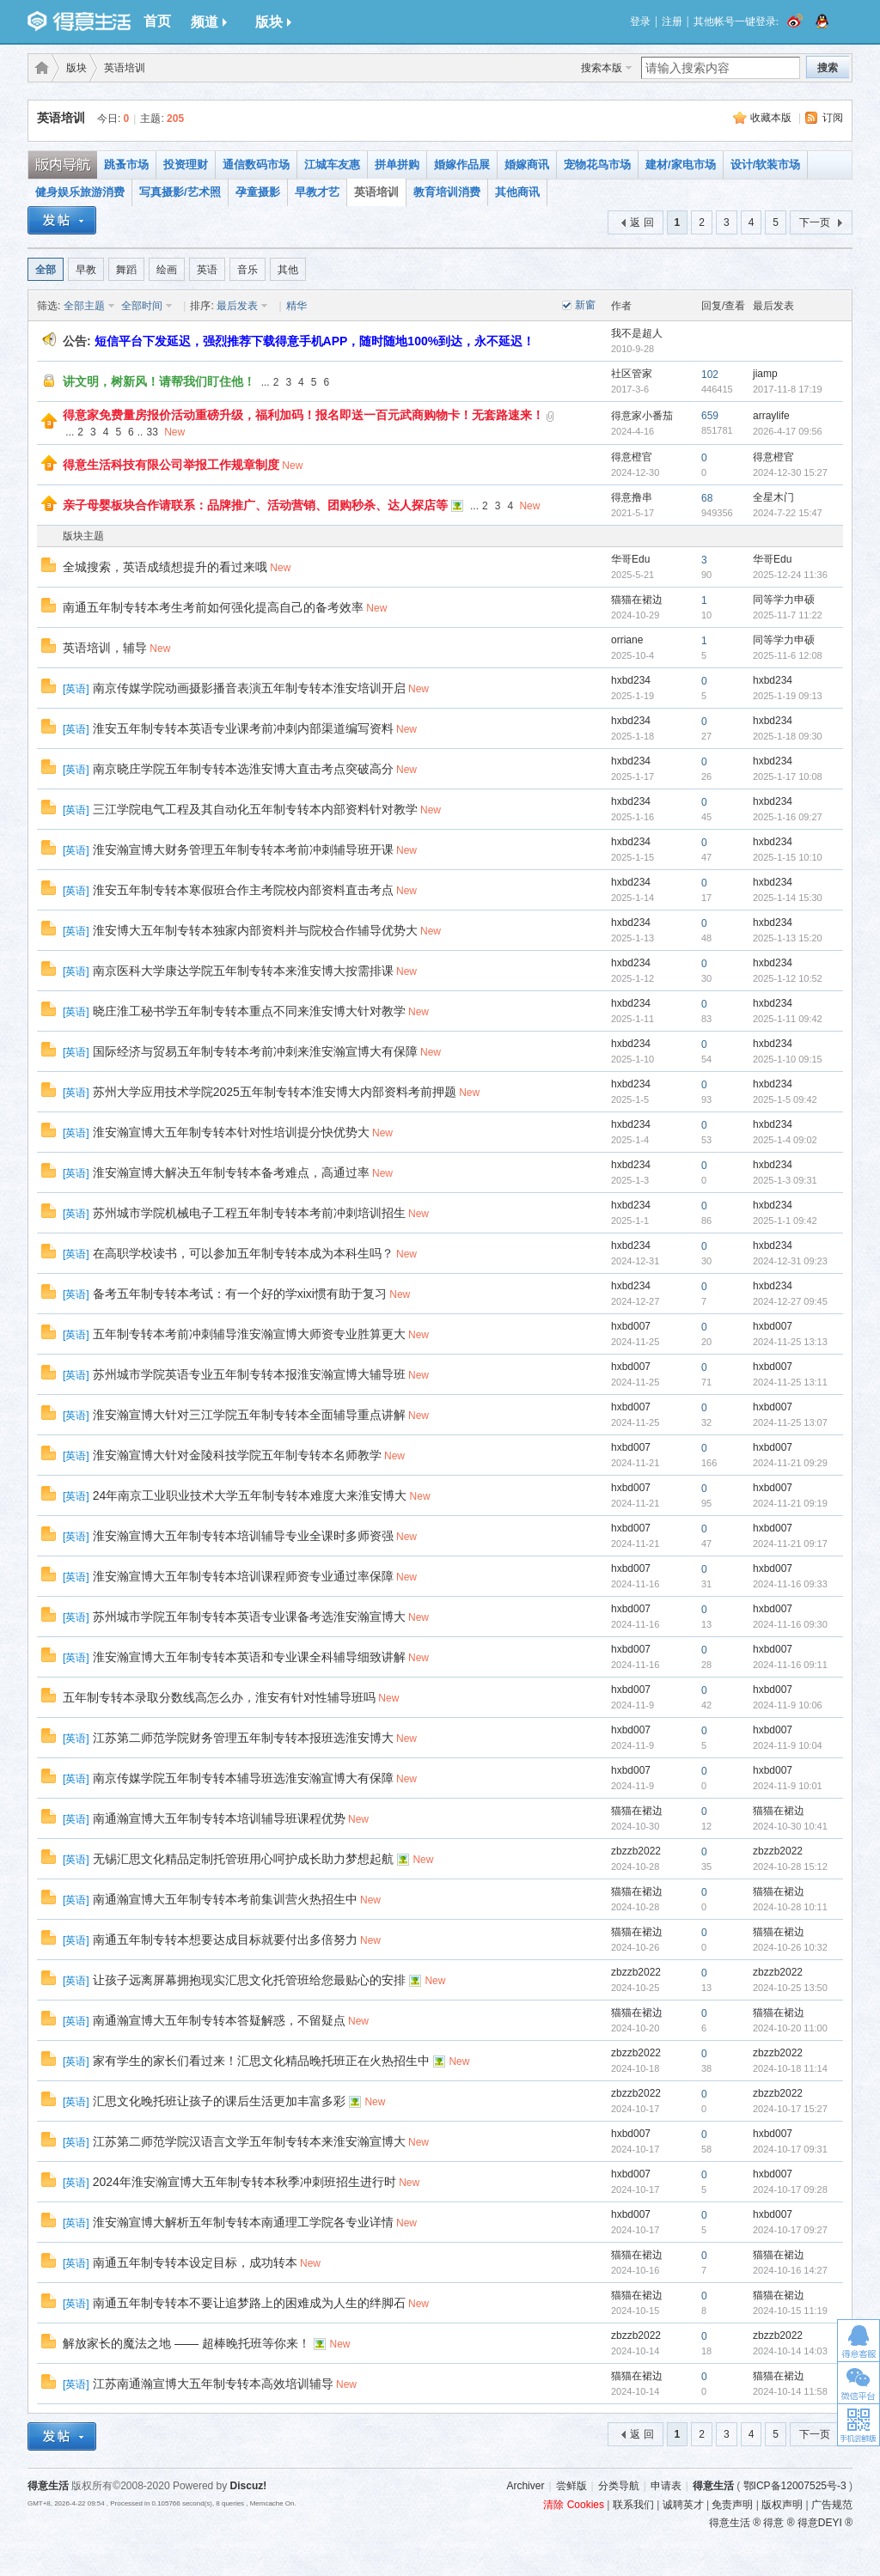  I want to click on 2025-12-24 11:36, so click(790, 574).